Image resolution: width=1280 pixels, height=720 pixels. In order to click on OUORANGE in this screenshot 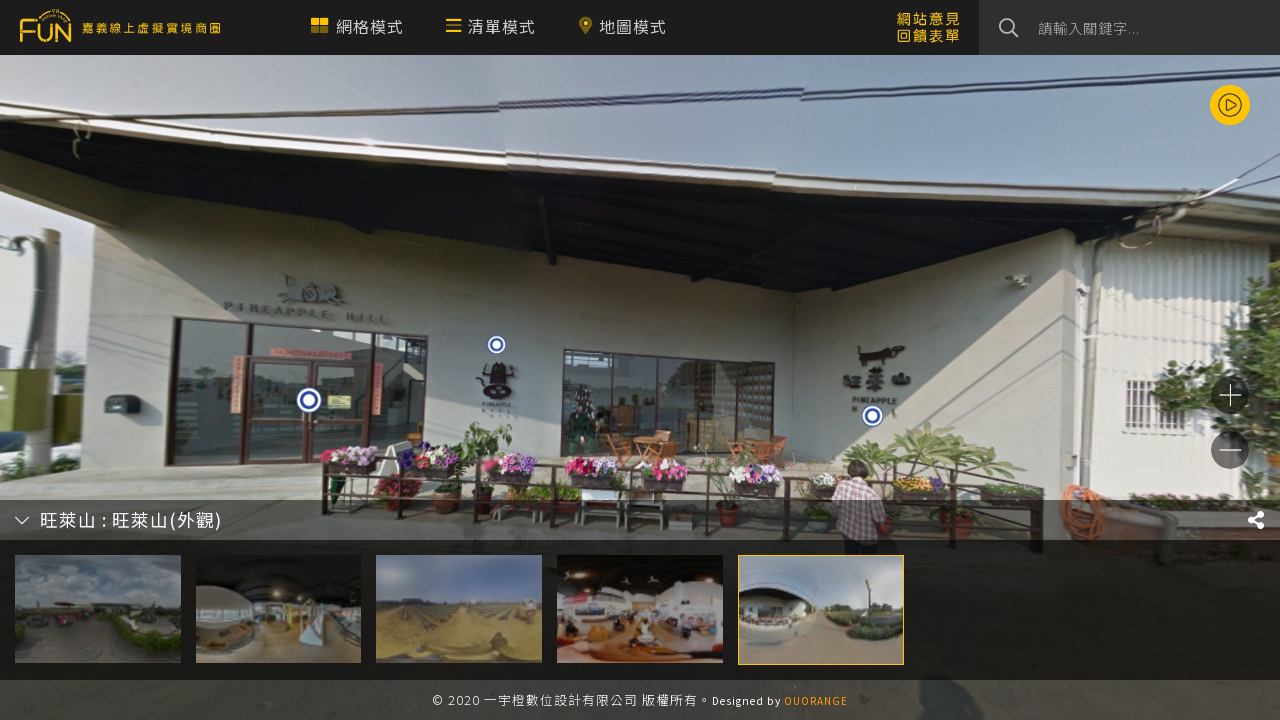, I will do `click(816, 700)`.